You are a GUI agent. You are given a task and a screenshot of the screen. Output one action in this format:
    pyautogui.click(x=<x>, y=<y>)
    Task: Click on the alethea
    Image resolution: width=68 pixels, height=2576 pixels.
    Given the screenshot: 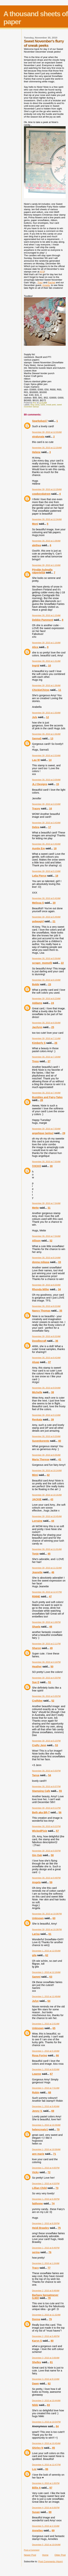 What is the action you would take?
    pyautogui.click(x=36, y=545)
    